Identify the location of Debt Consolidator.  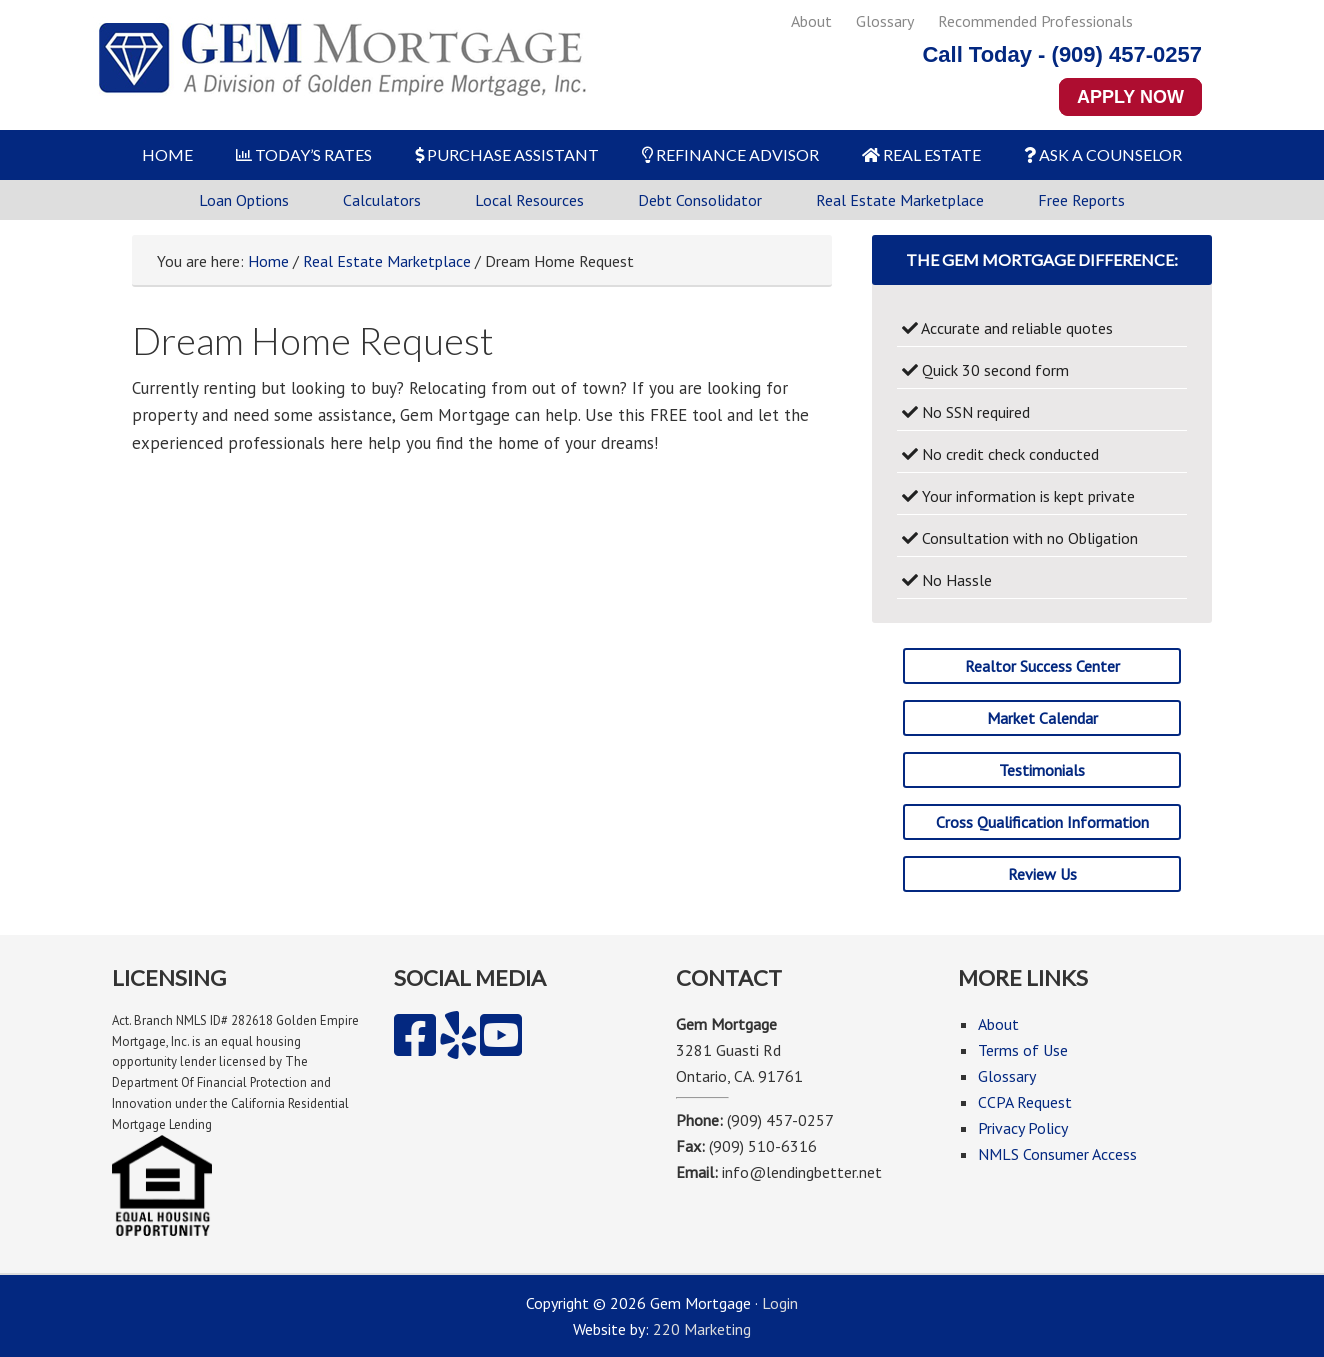
(700, 200).